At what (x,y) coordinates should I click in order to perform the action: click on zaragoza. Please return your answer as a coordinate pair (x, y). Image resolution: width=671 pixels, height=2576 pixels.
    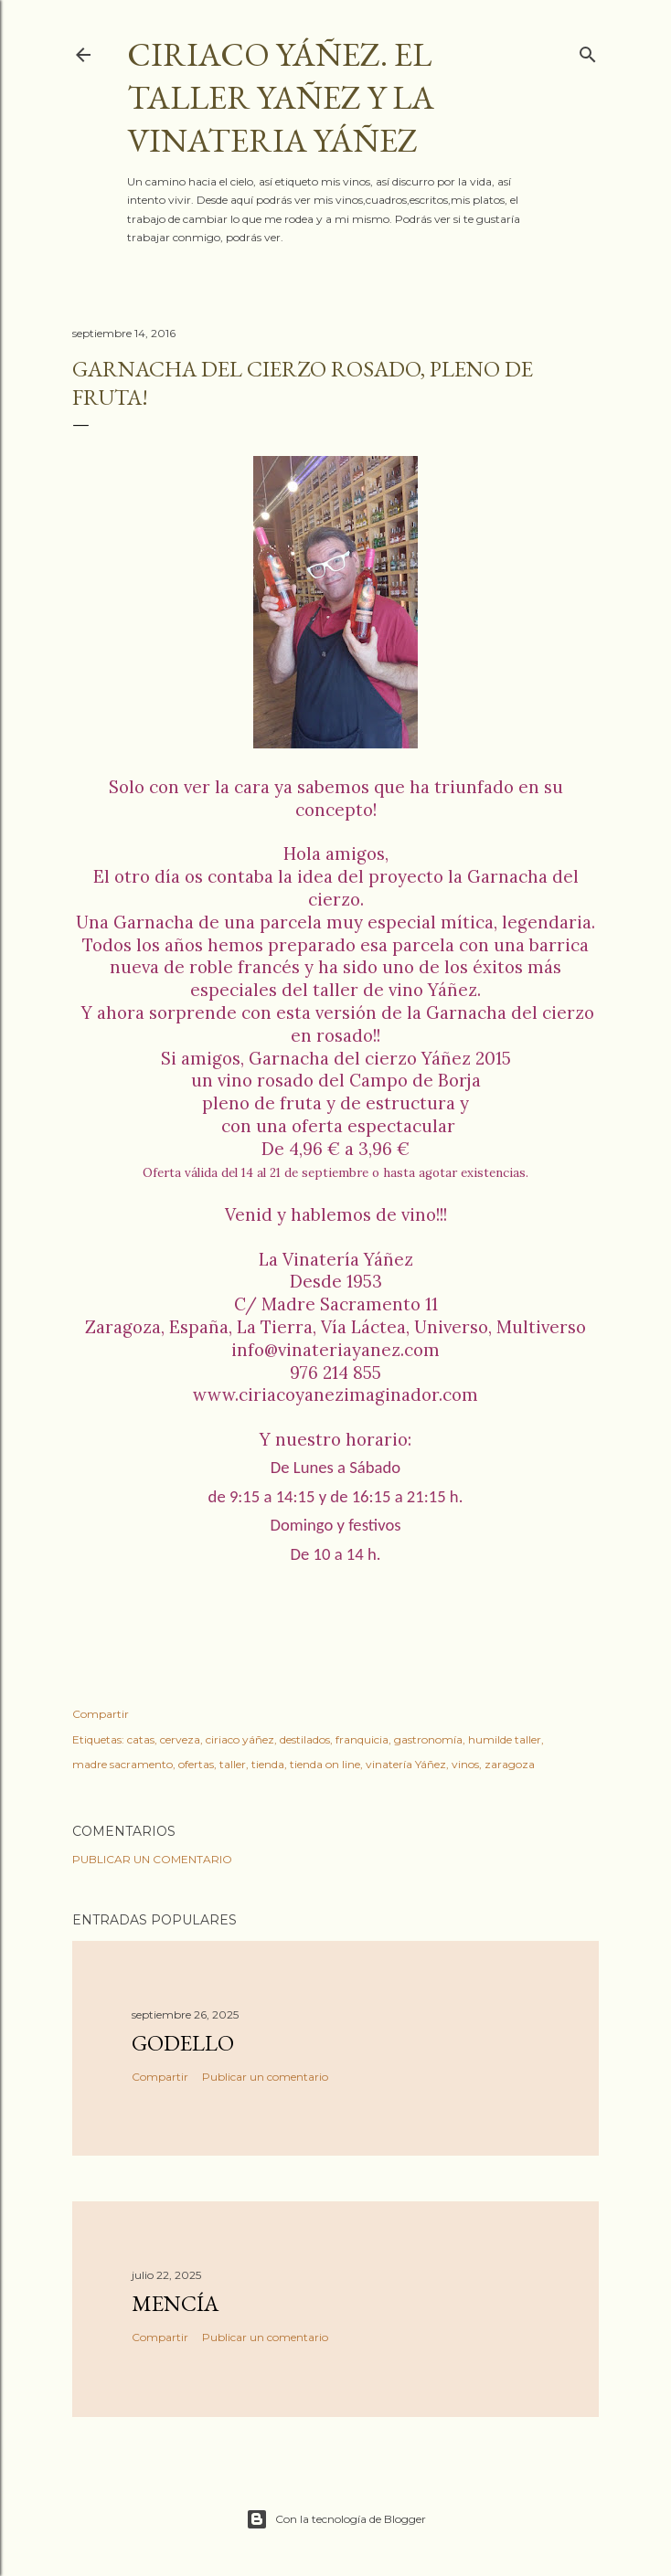
    Looking at the image, I should click on (510, 1764).